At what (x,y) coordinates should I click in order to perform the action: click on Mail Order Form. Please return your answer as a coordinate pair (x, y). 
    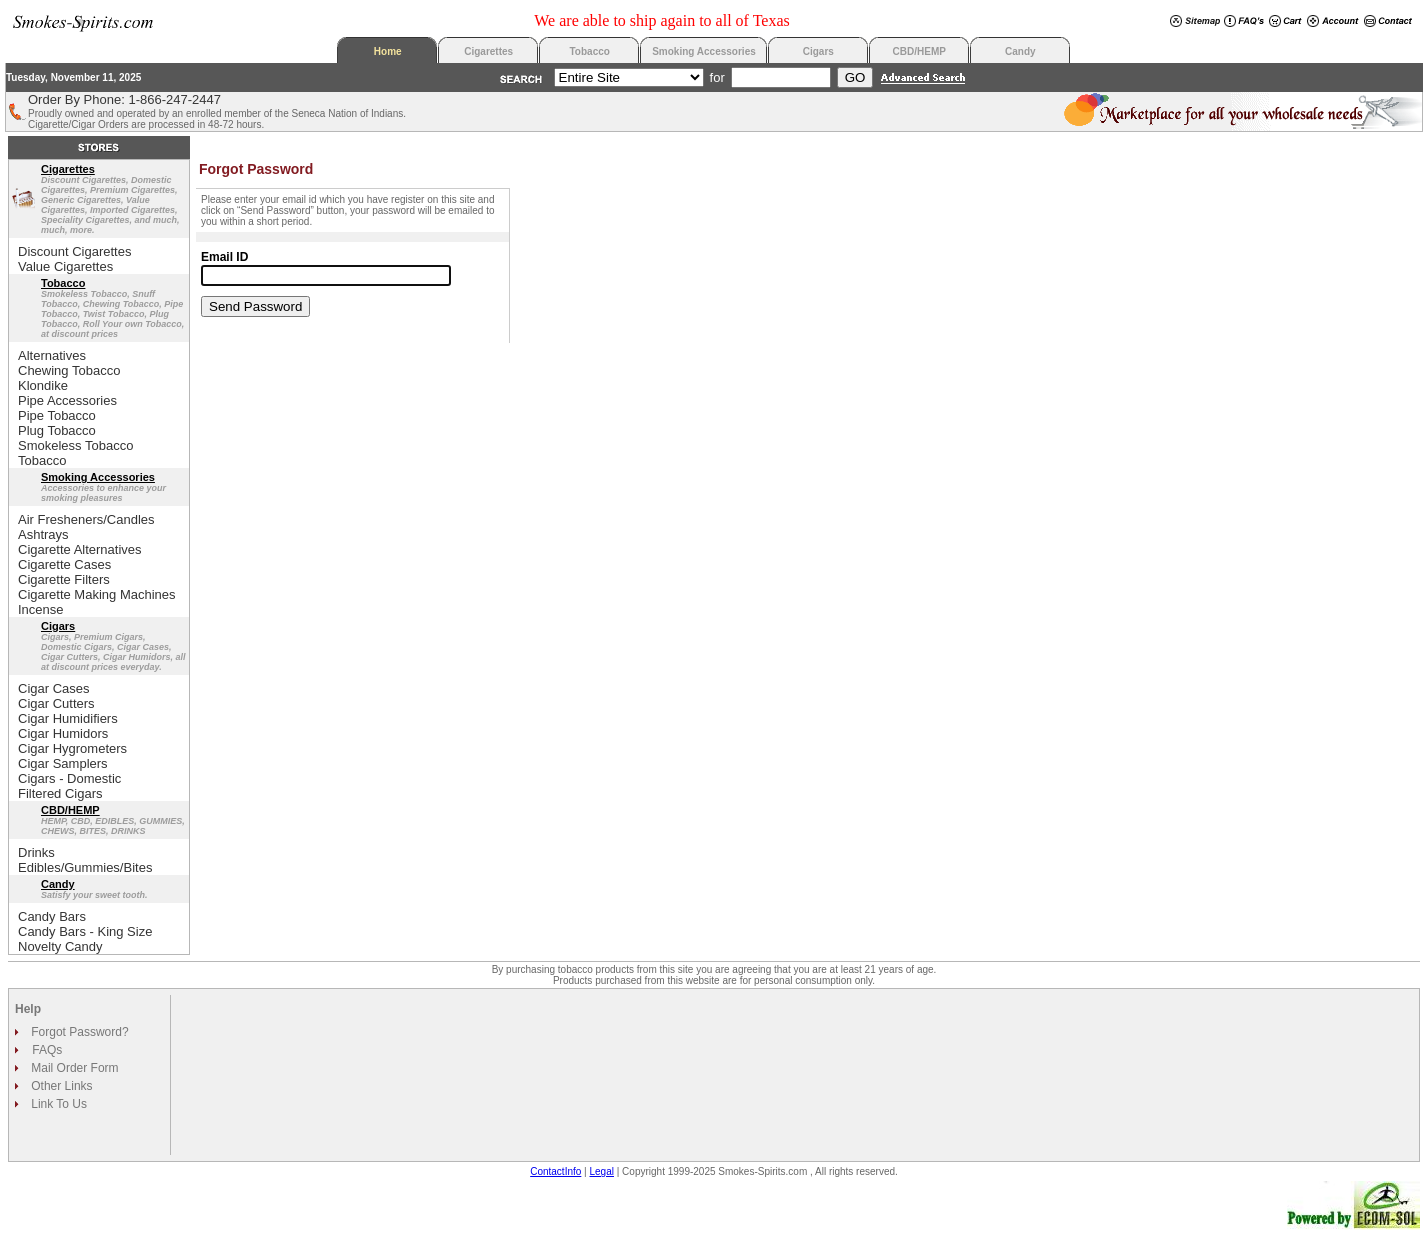
    Looking at the image, I should click on (73, 1068).